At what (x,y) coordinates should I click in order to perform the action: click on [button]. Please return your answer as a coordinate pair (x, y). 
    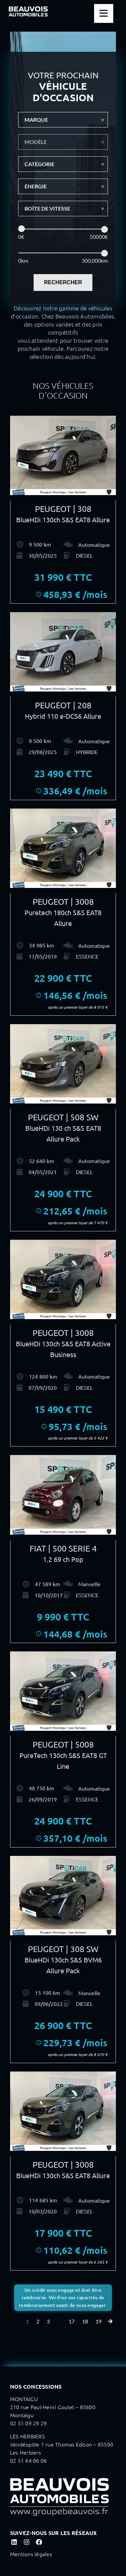
    Looking at the image, I should click on (63, 119).